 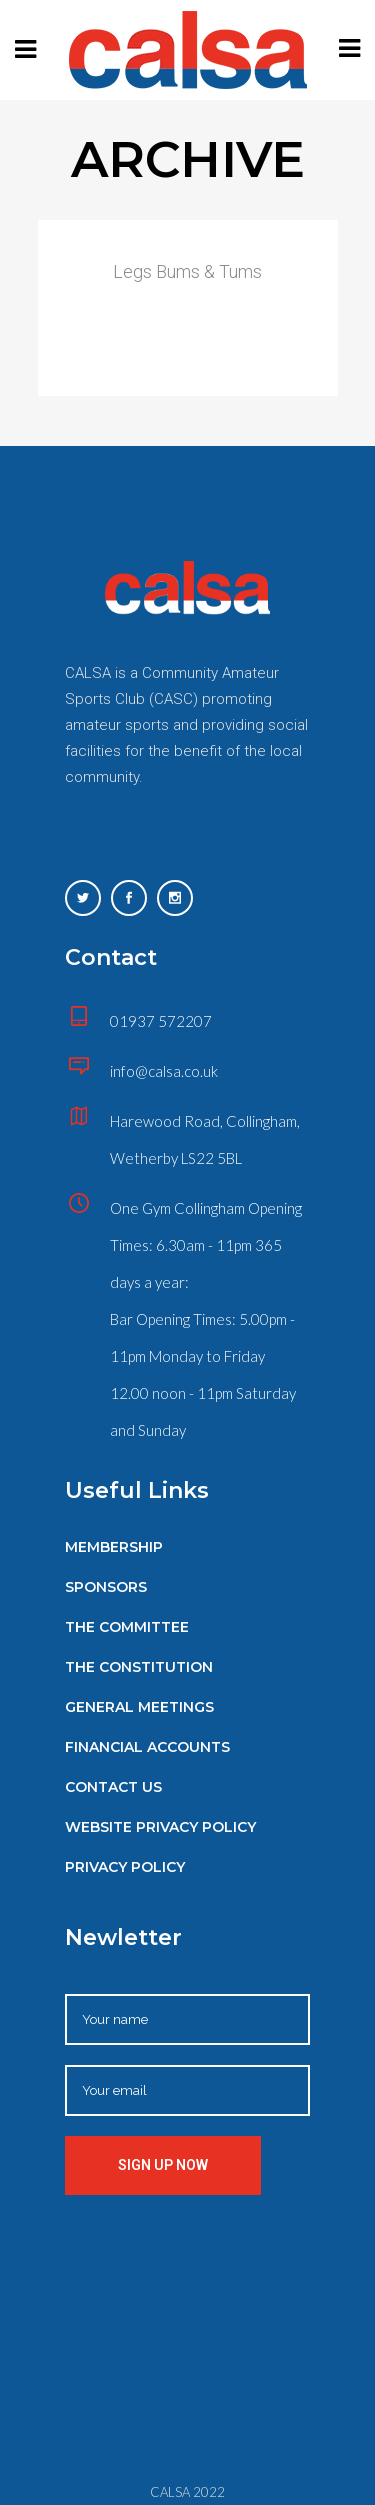 I want to click on The Constitution, so click(x=139, y=1667).